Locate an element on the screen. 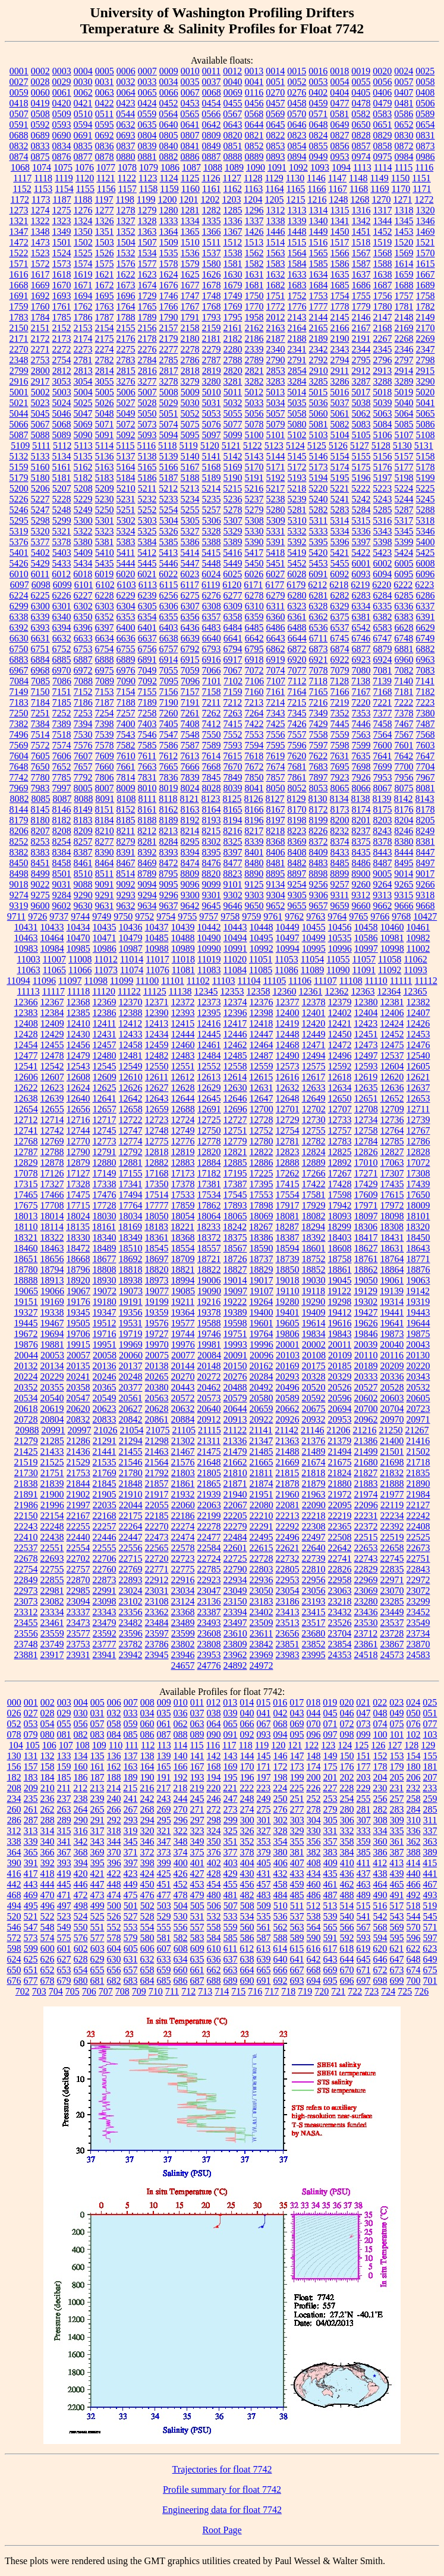 The width and height of the screenshot is (444, 2576). 241 is located at coordinates (131, 1799).